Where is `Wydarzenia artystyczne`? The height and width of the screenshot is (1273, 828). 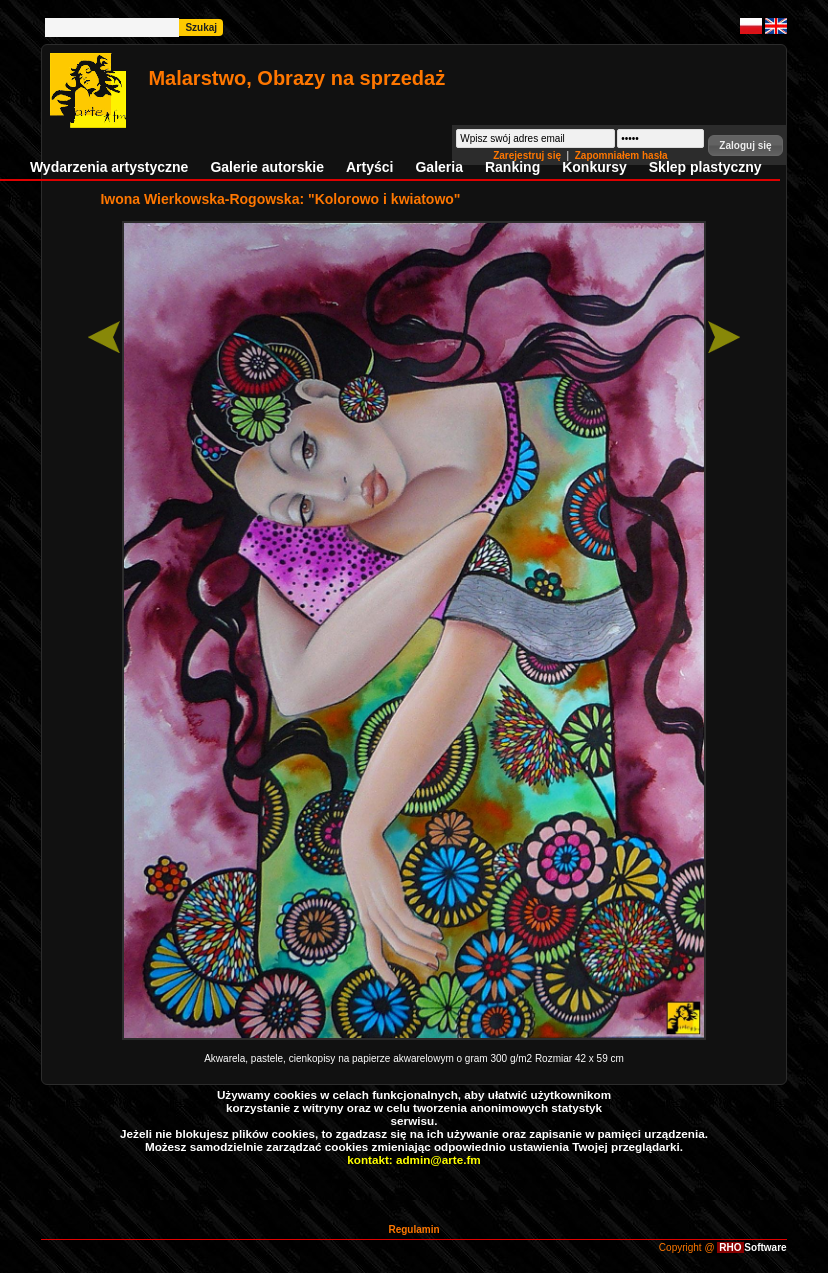 Wydarzenia artystyczne is located at coordinates (109, 167).